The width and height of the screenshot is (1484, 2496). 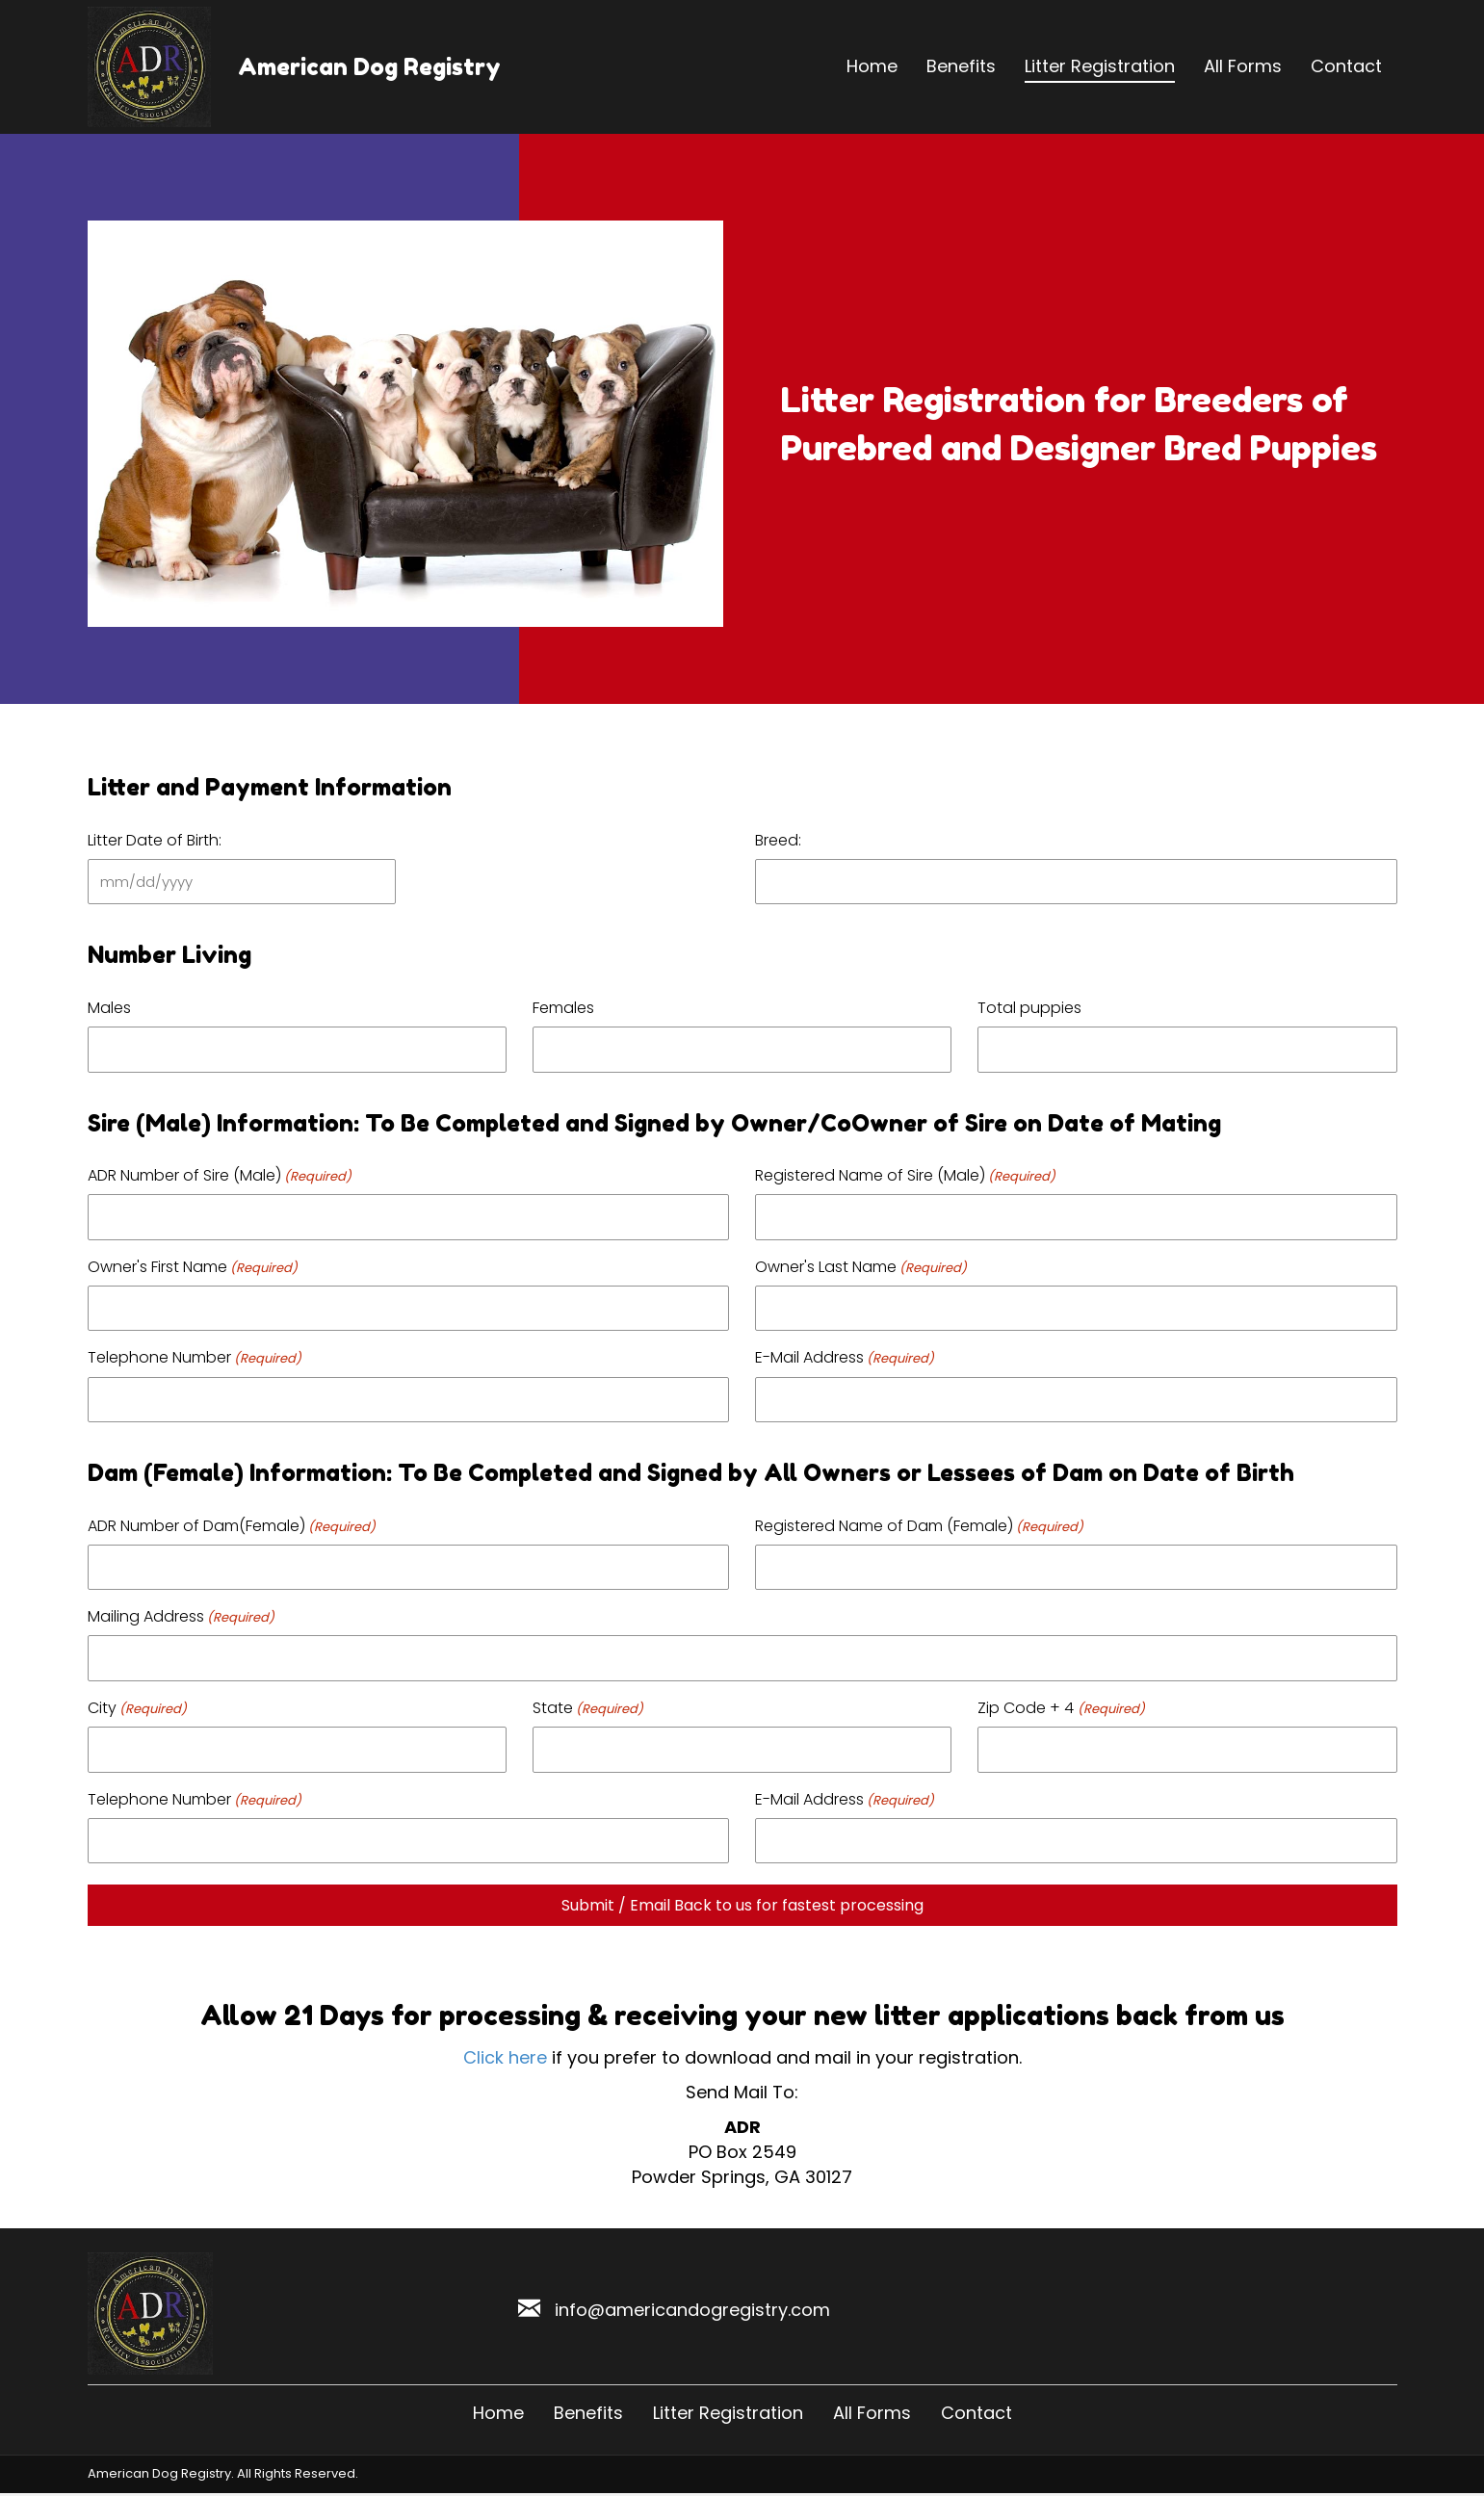 I want to click on ADR Number of Sire (Male), so click(x=219, y=1175).